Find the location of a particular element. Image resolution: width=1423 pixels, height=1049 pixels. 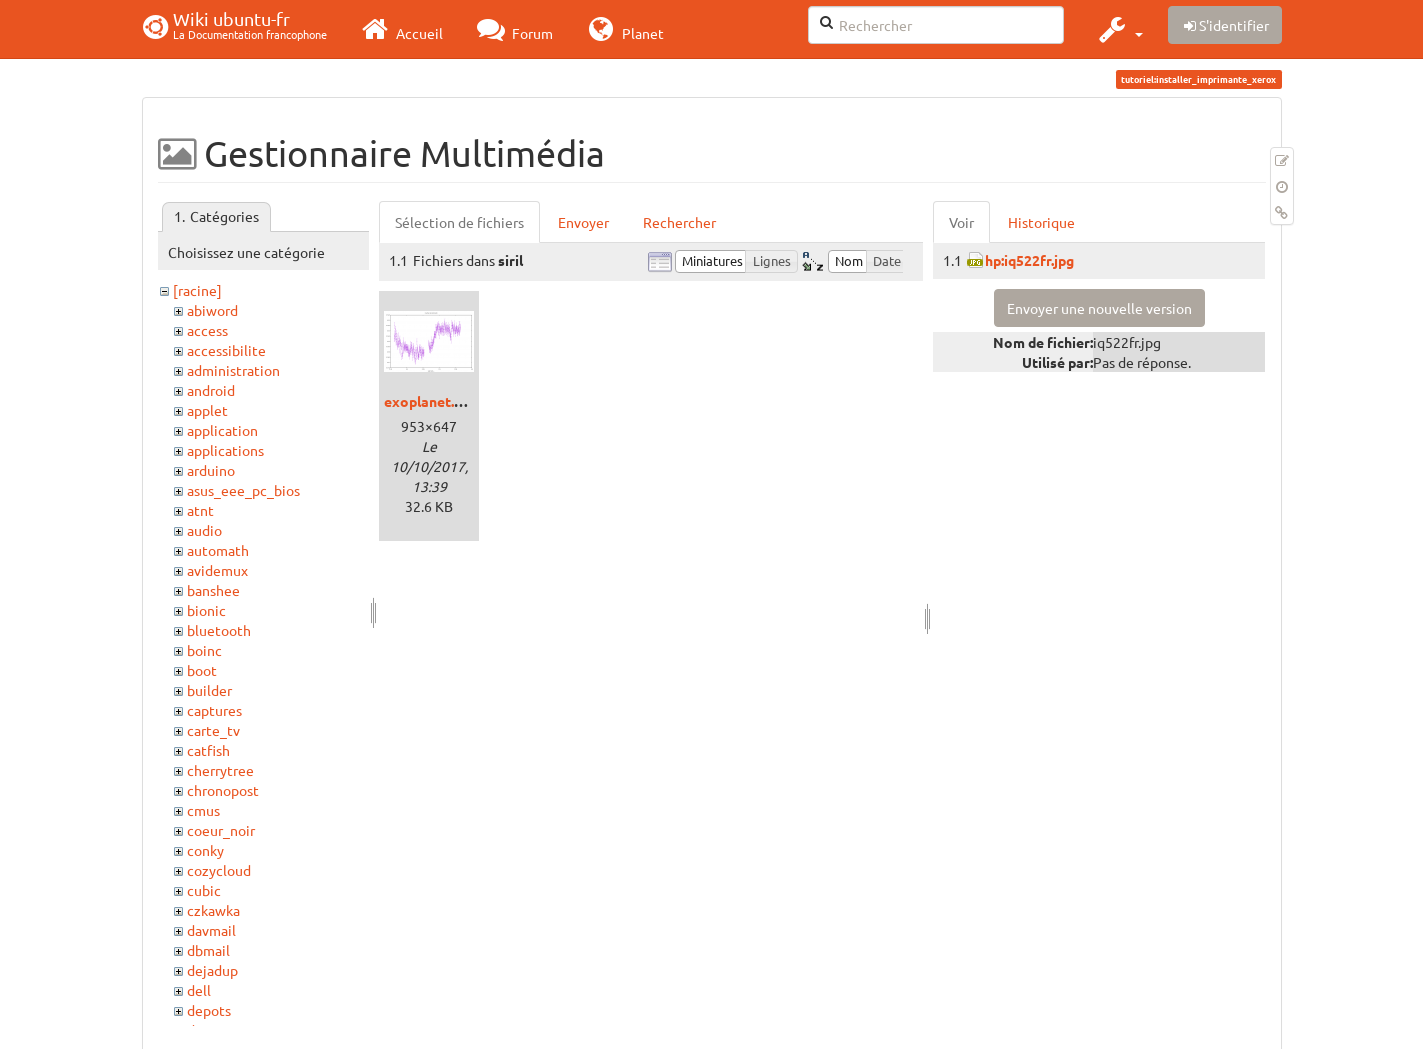

cmus is located at coordinates (203, 810).